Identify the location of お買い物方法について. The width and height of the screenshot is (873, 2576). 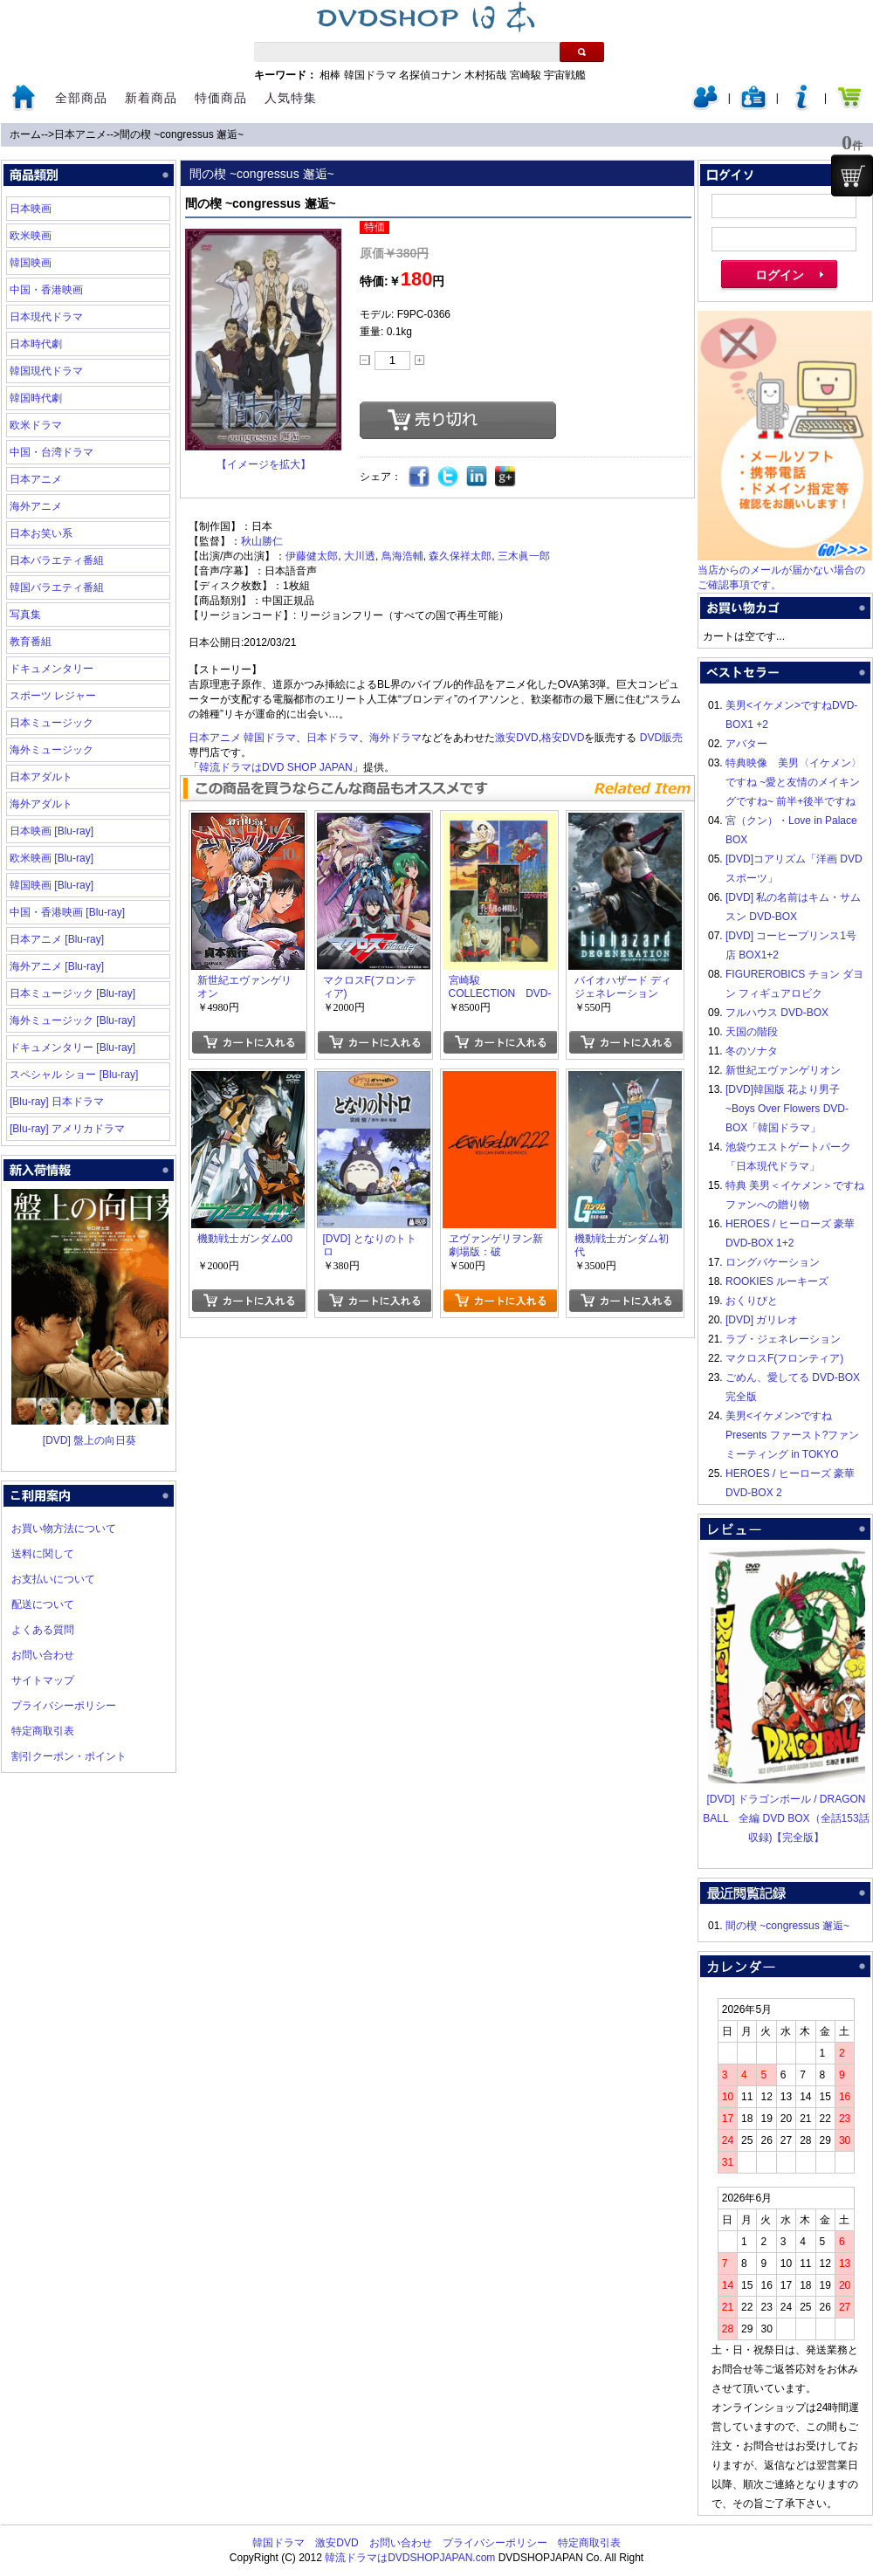
(63, 1528).